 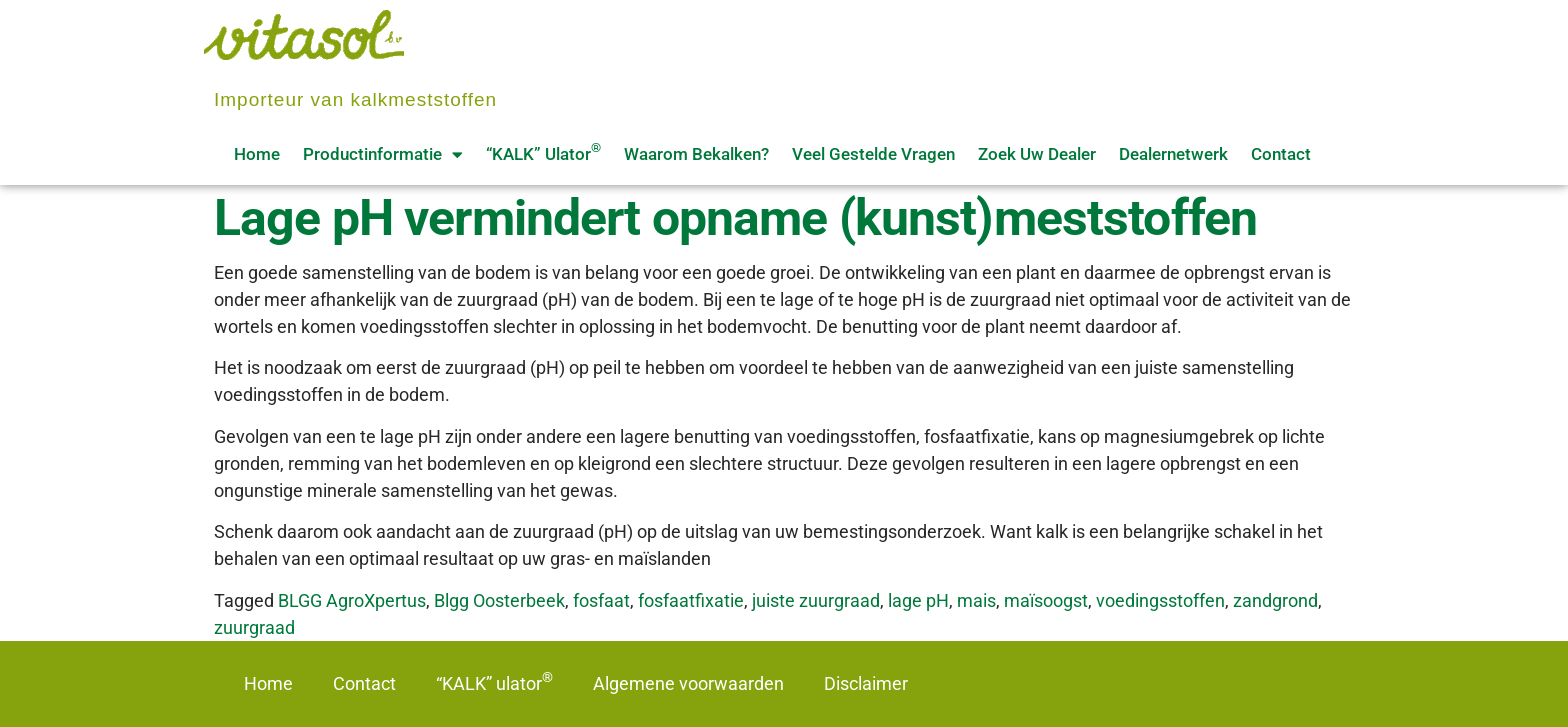 What do you see at coordinates (1173, 154) in the screenshot?
I see `Dealernetwerk` at bounding box center [1173, 154].